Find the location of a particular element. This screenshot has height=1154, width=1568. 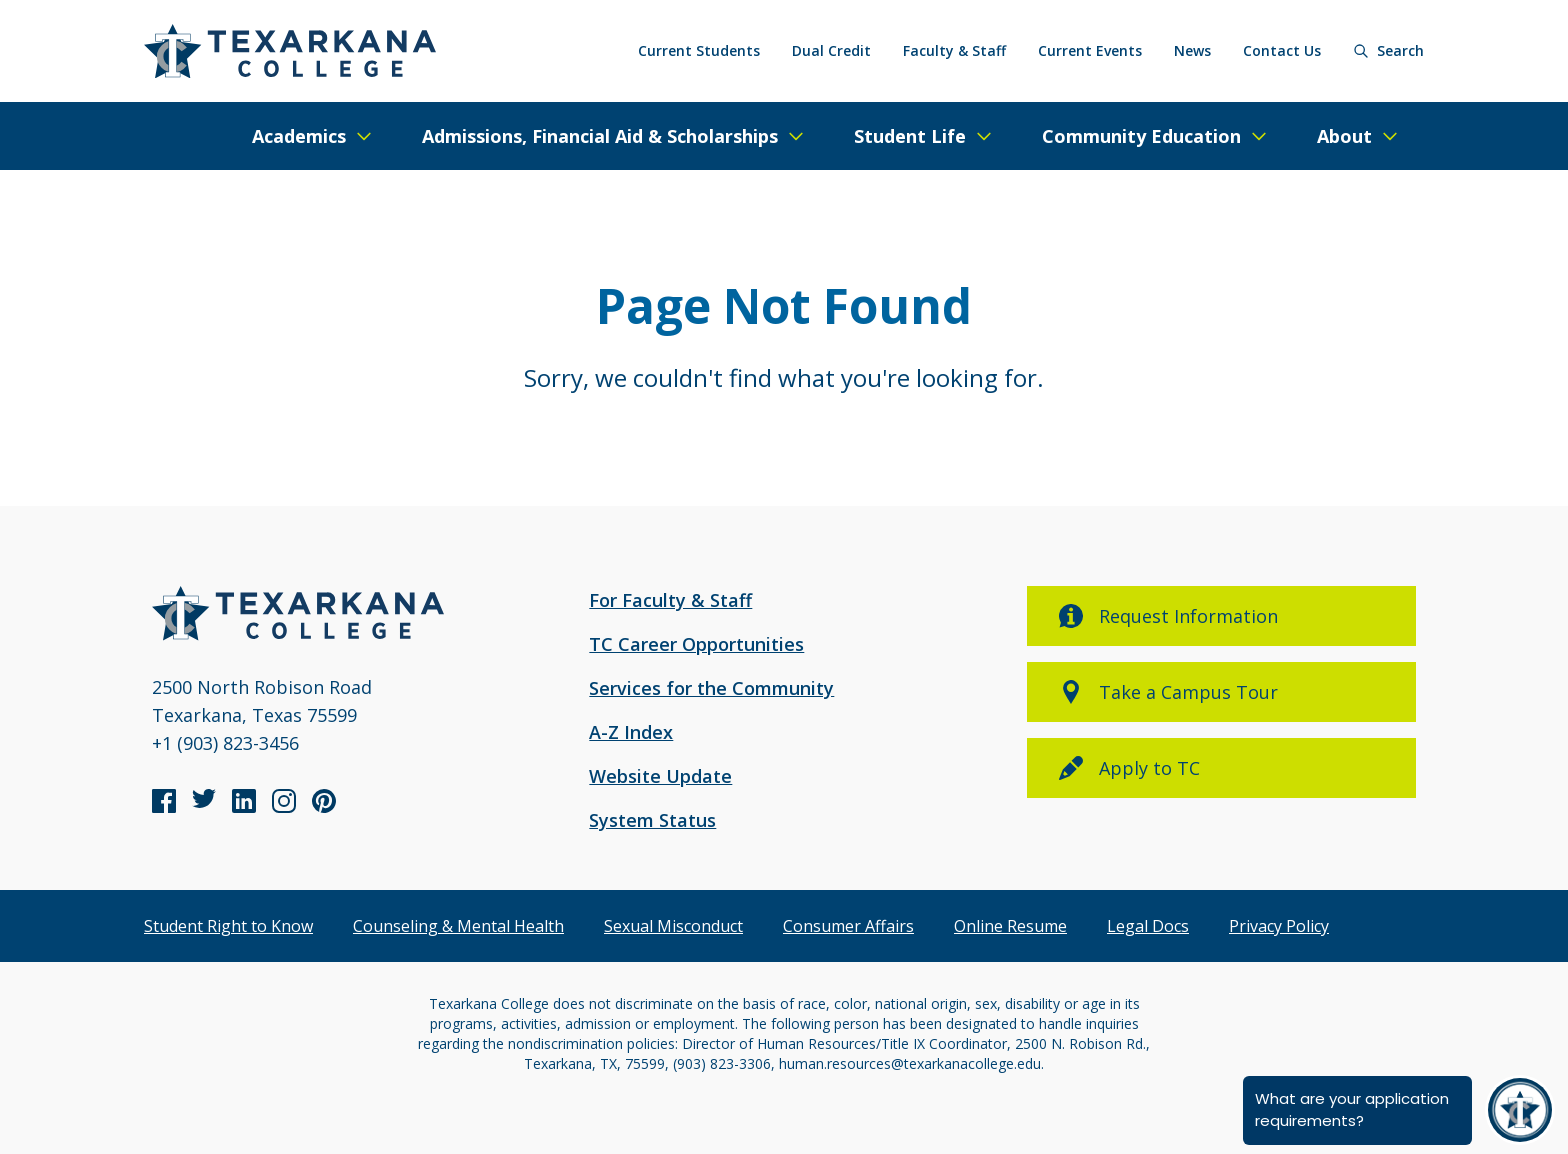

Legal Docs is located at coordinates (1148, 926).